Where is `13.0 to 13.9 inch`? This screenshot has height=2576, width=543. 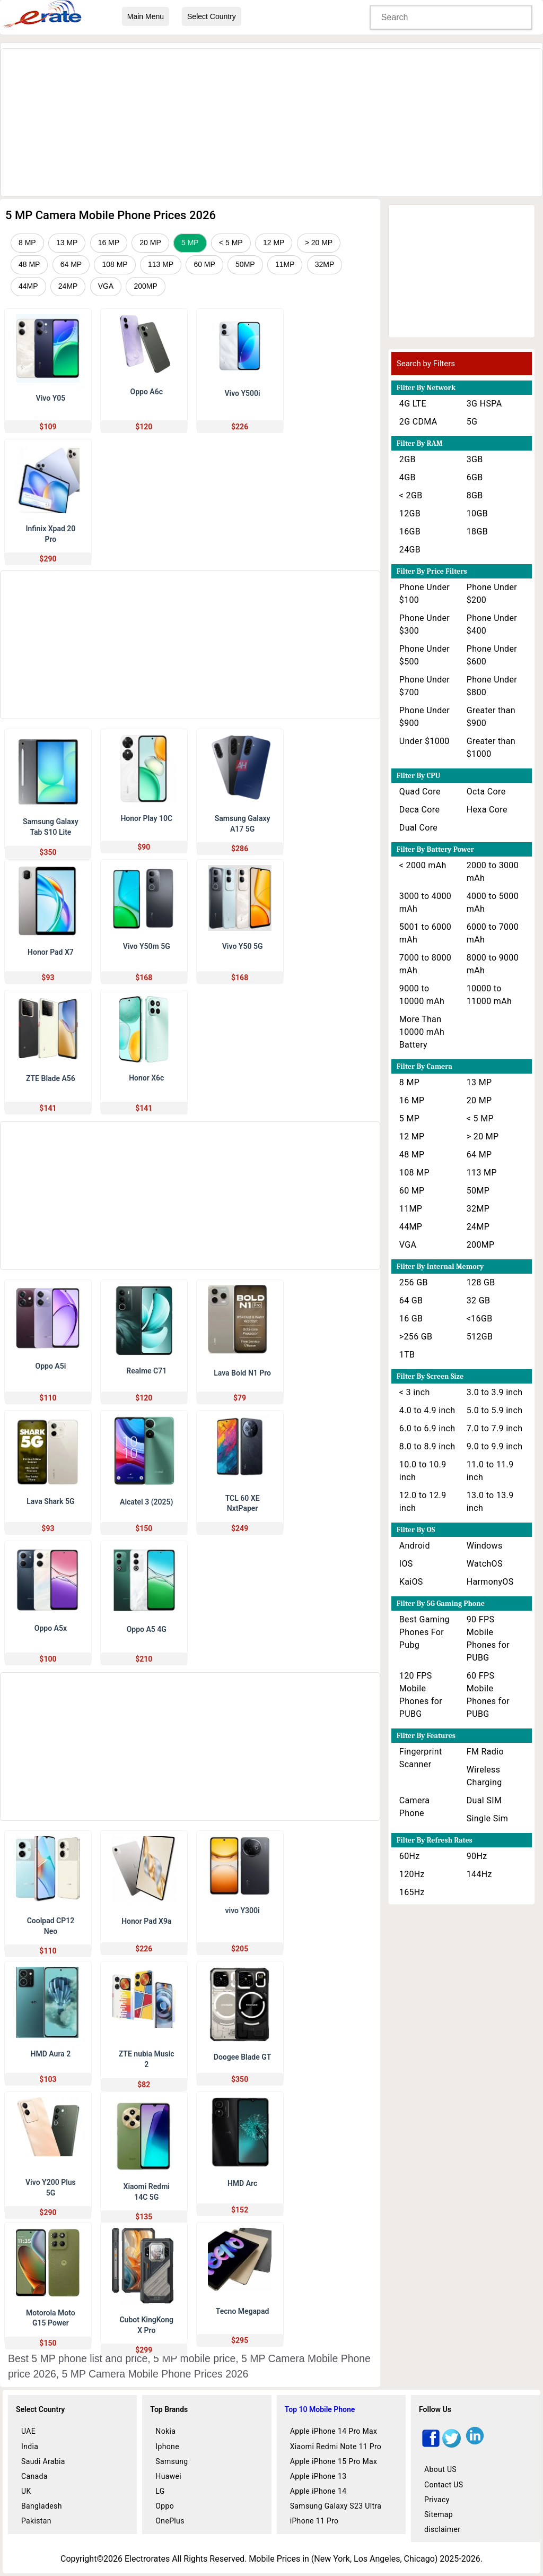
13.0 to 13.9 inch is located at coordinates (490, 1501).